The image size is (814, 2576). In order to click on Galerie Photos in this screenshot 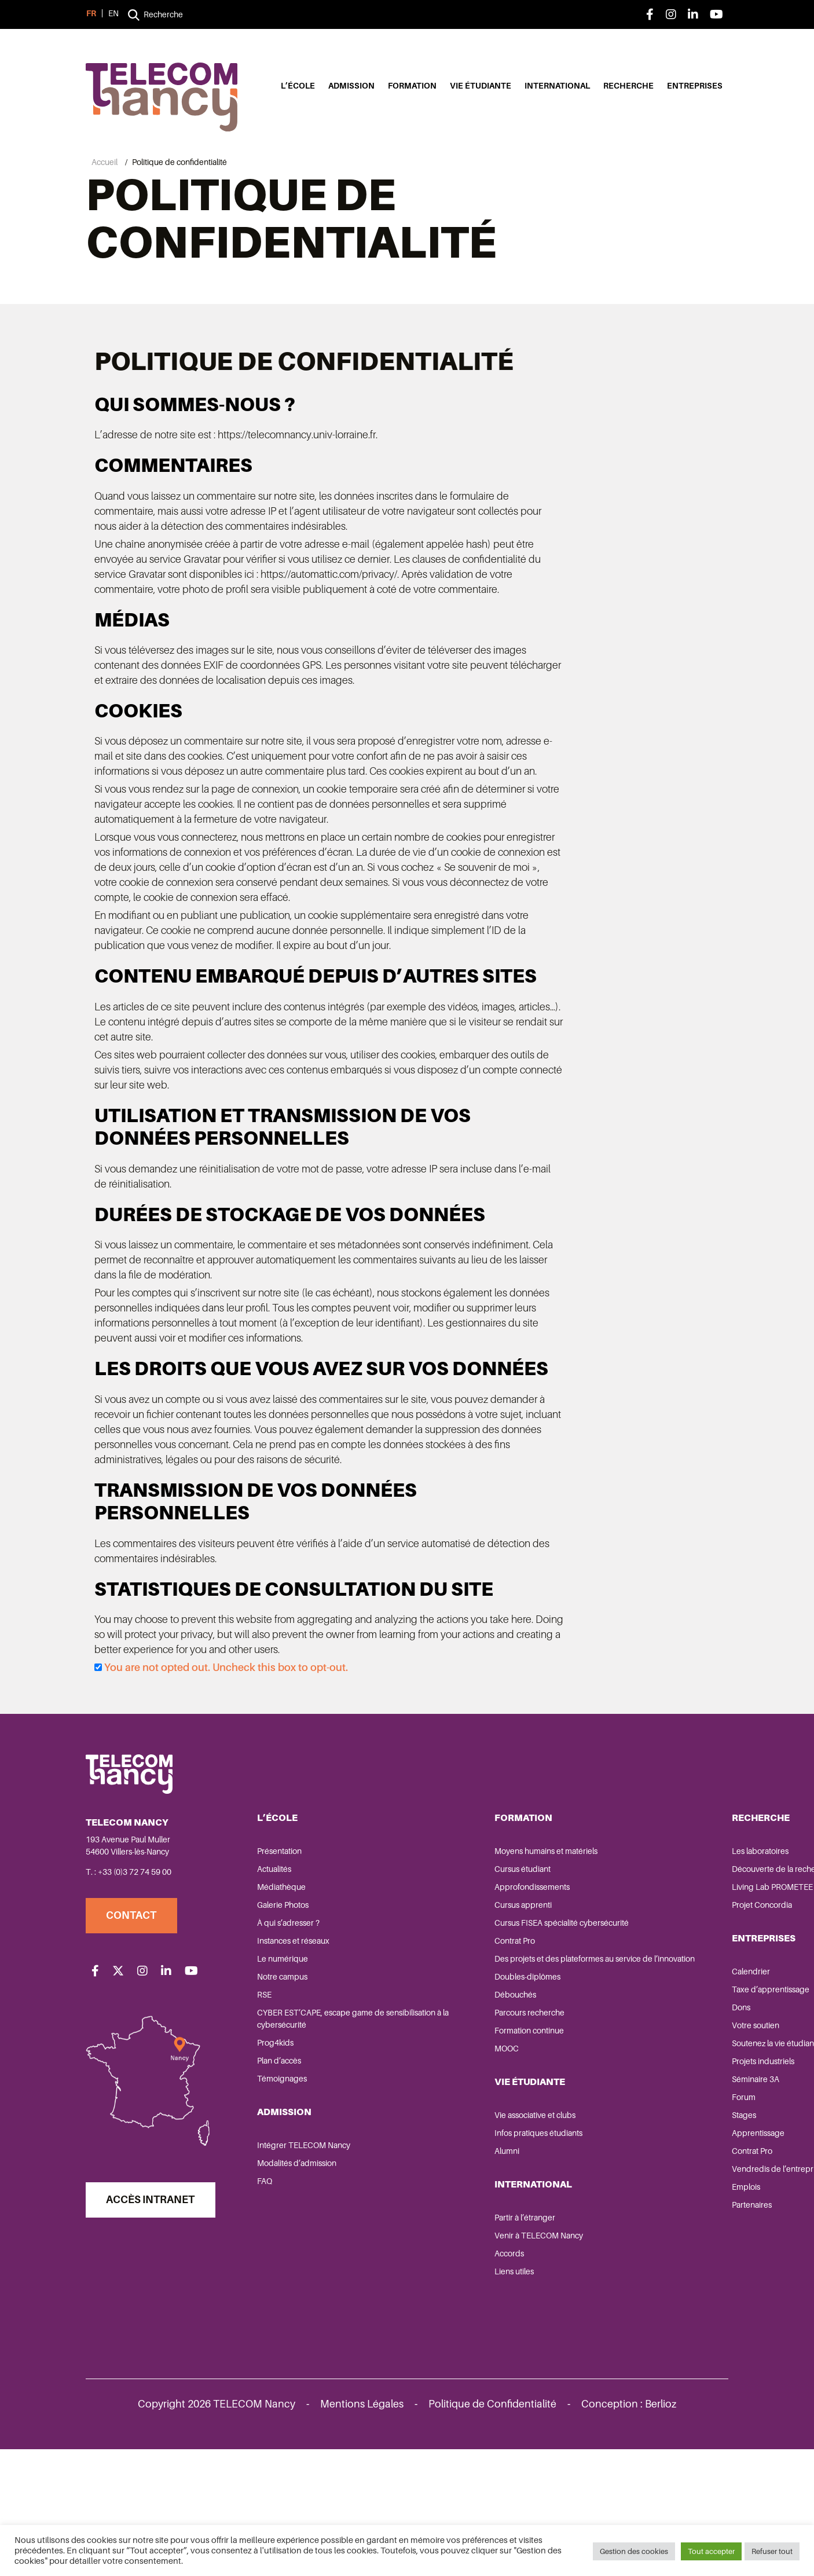, I will do `click(285, 2031)`.